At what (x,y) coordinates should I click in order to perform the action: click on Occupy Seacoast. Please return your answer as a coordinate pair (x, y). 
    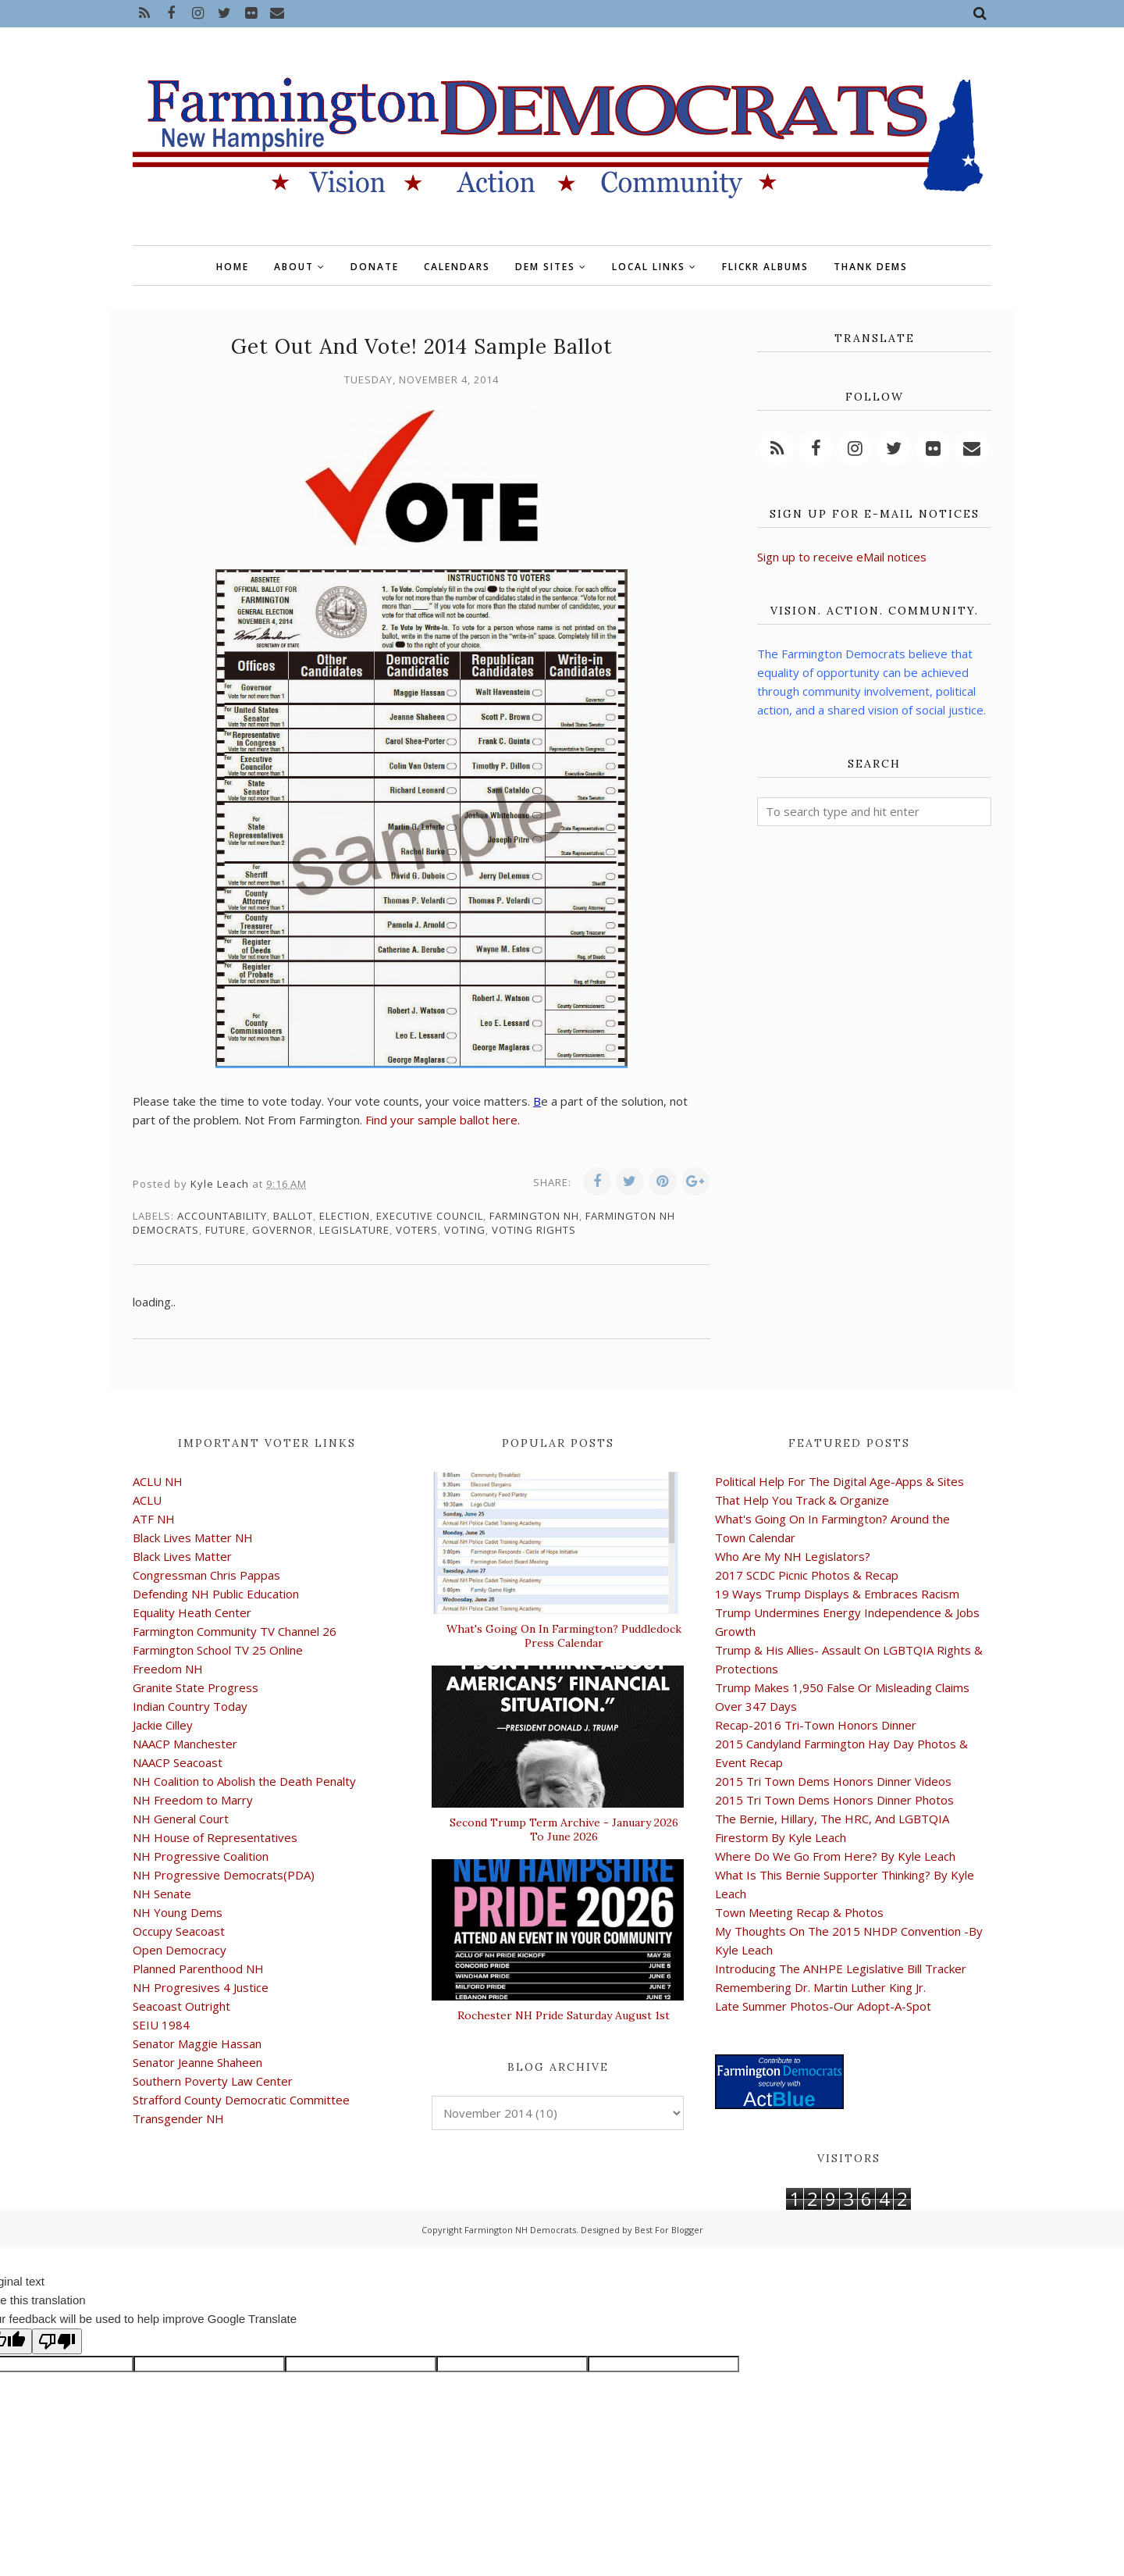
    Looking at the image, I should click on (179, 1931).